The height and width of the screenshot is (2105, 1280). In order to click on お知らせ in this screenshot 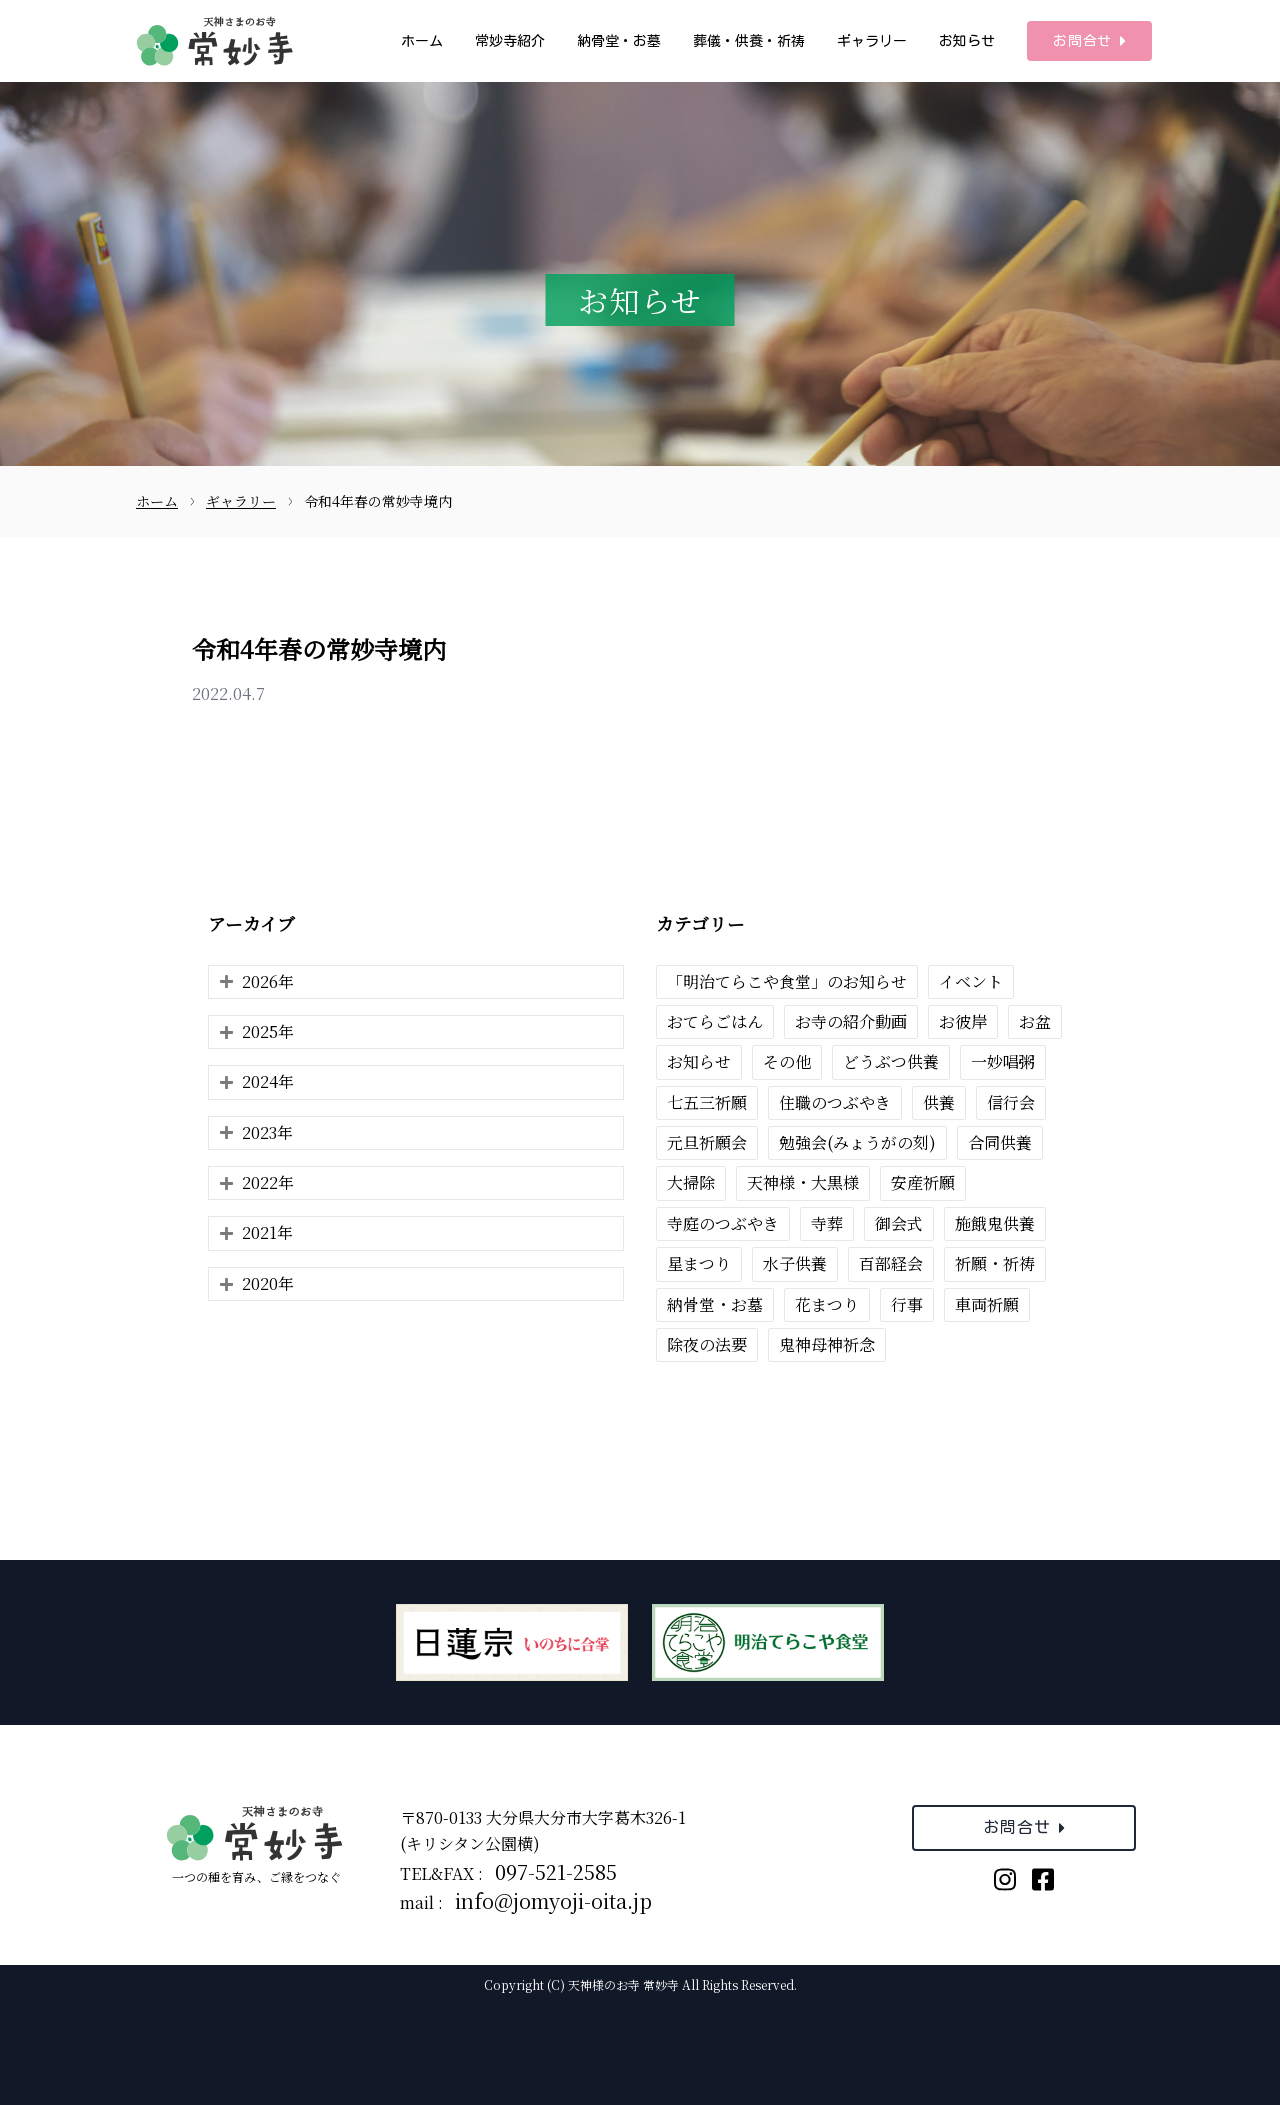, I will do `click(967, 41)`.